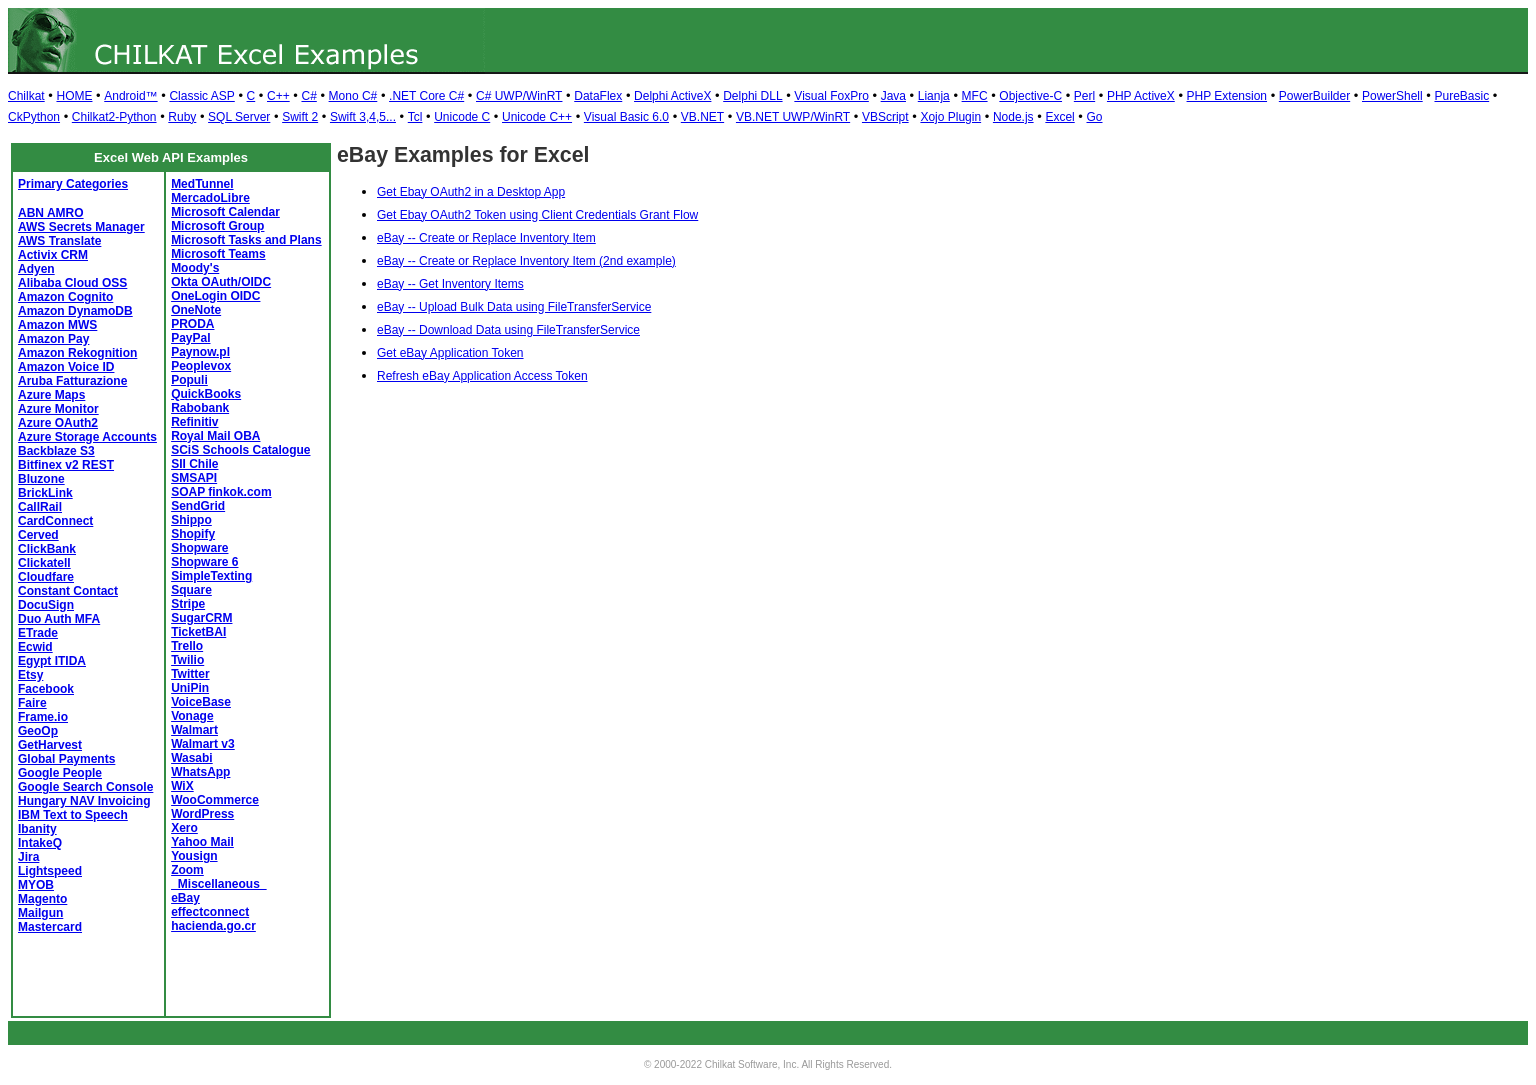  I want to click on Cloudfare, so click(46, 577).